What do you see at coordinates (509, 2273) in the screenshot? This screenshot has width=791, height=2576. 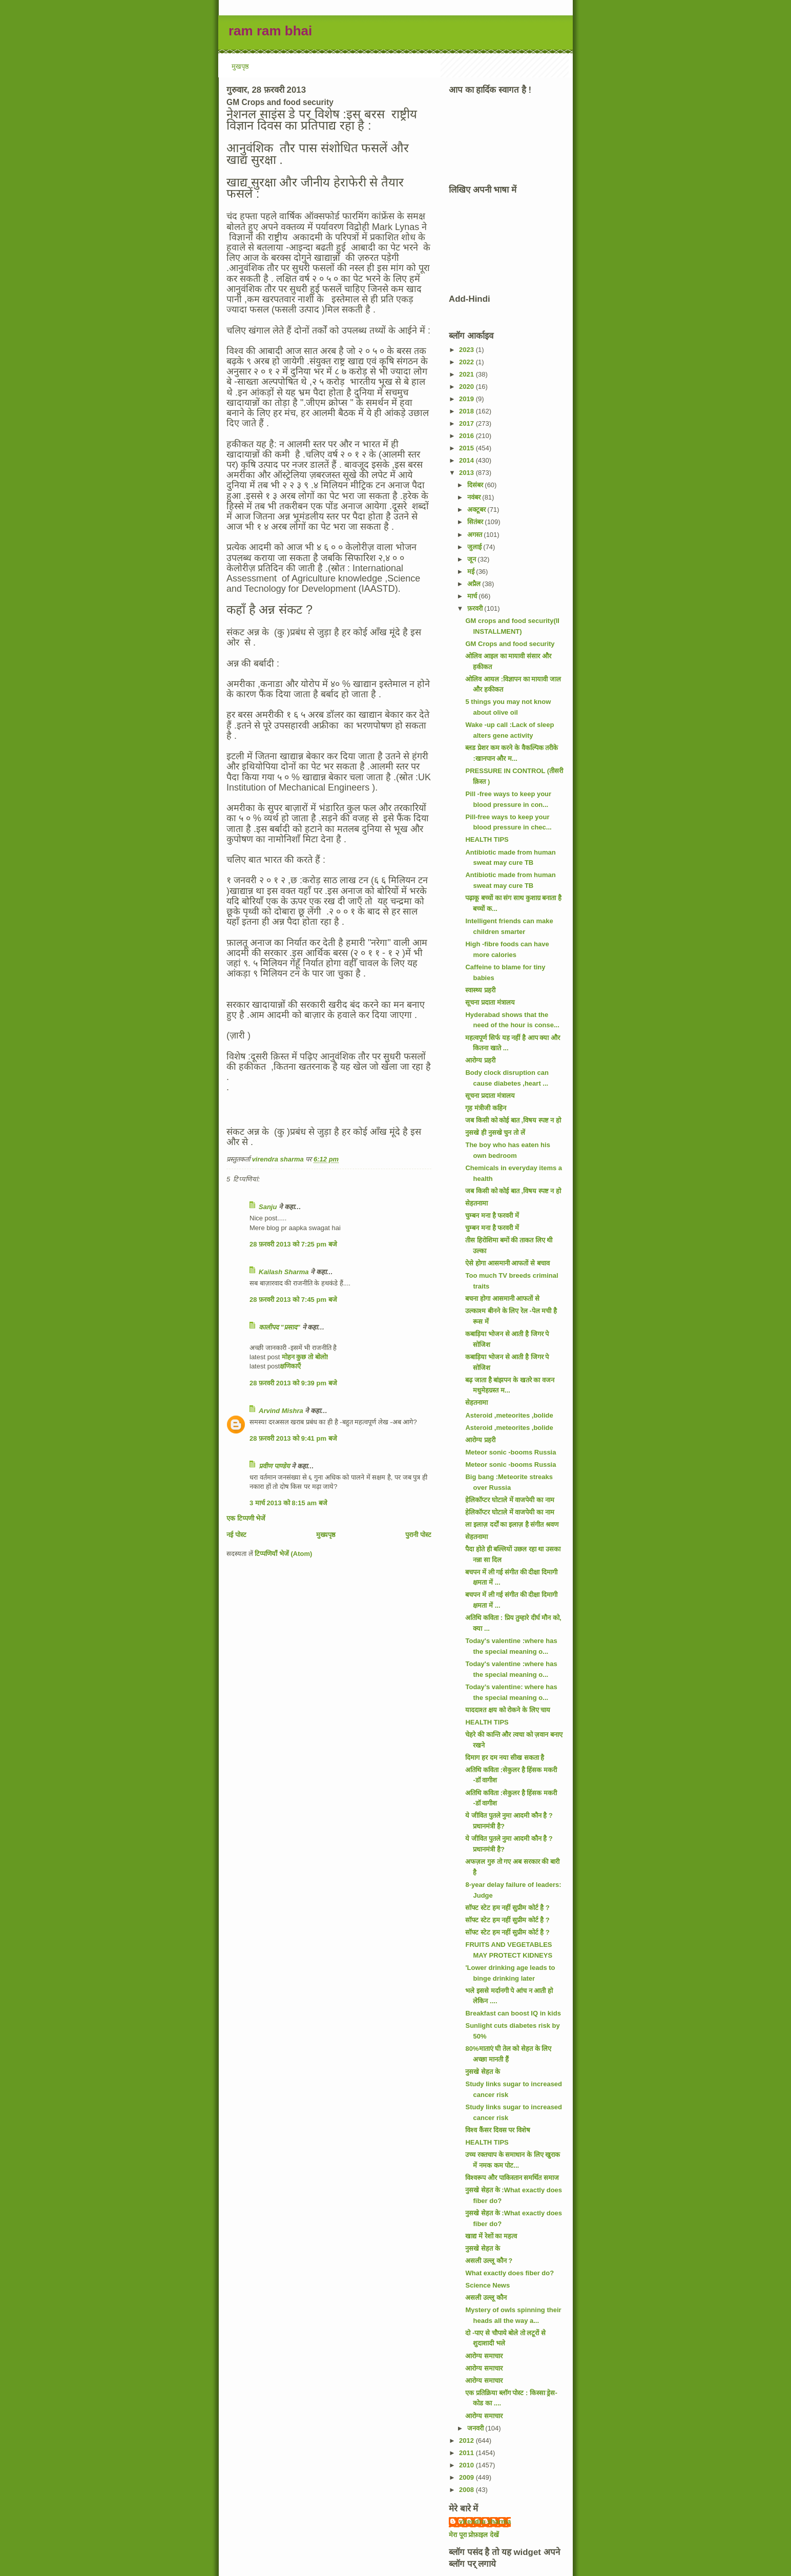 I see `What exactly does fiber do?` at bounding box center [509, 2273].